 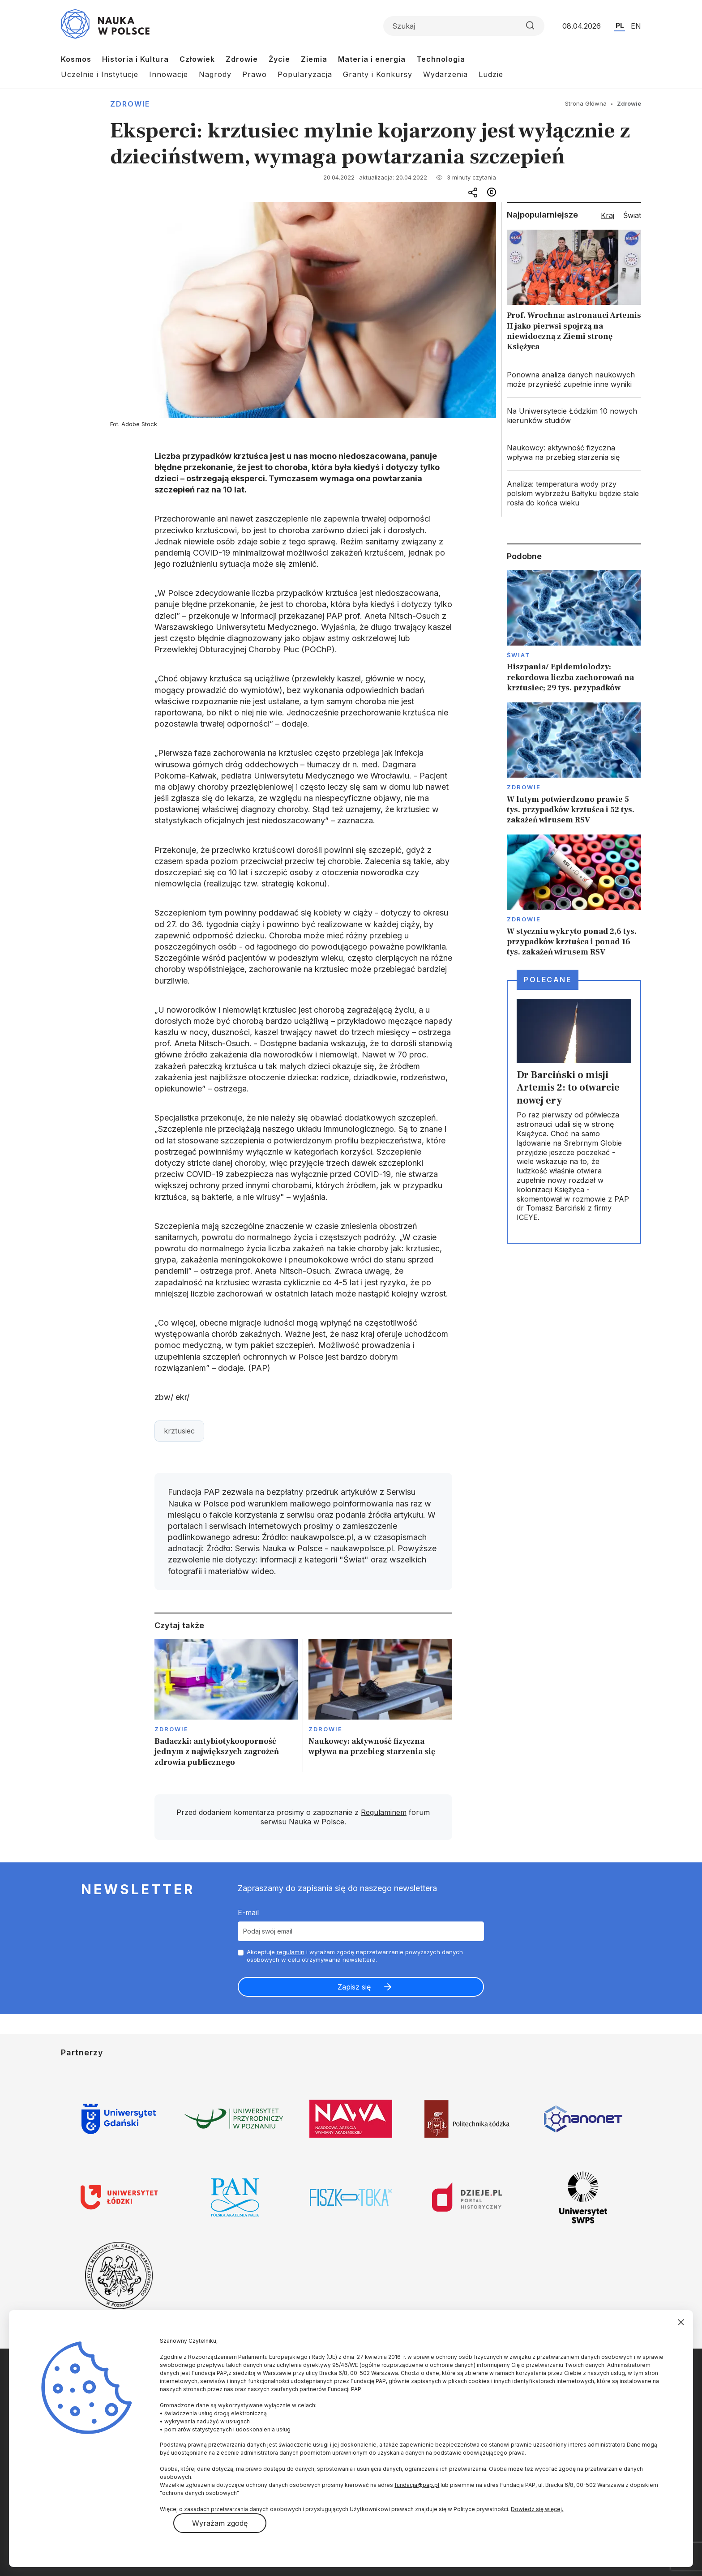 I want to click on Wyrażam zgodę, so click(x=220, y=2523).